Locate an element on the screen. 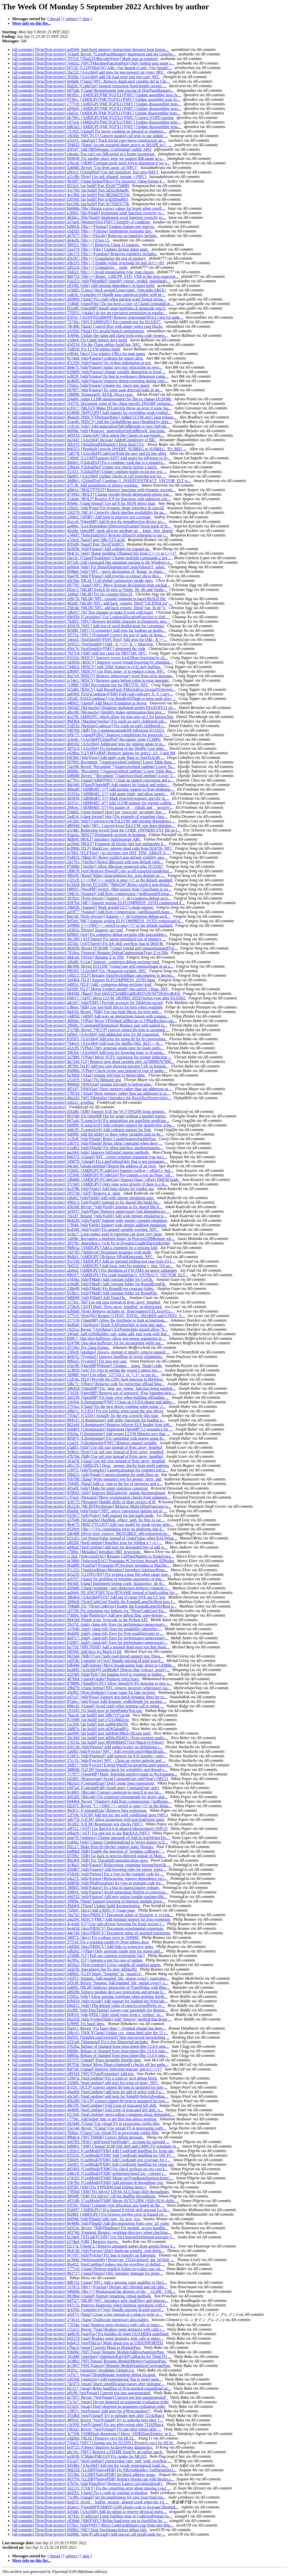 The width and height of the screenshot is (289, 2576). [all-commits] [llvm/llvm-project] 52f7eb: [LICM] Add test for sret with conditional store (NFC) is located at coordinates (90, 1815).